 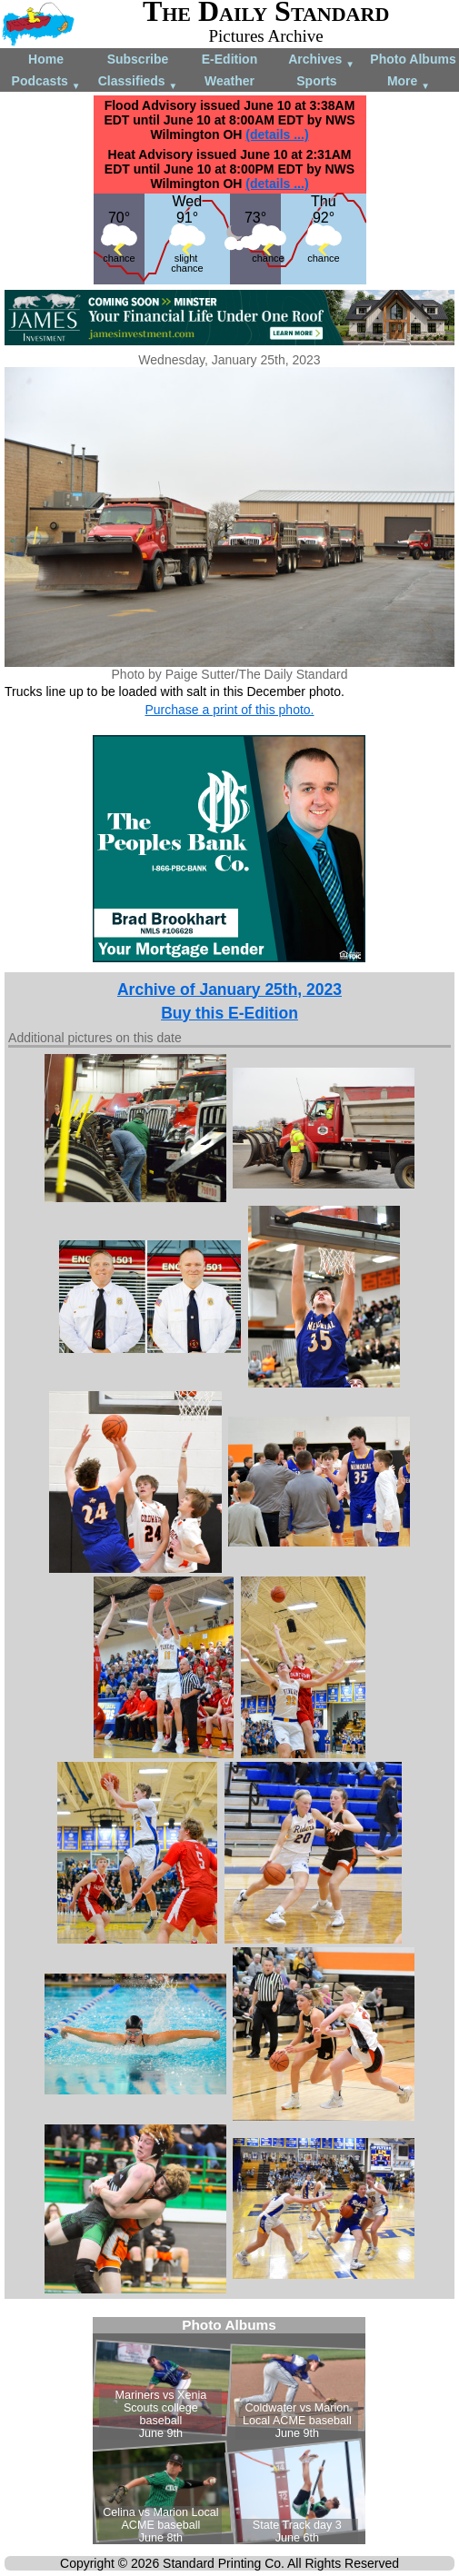 What do you see at coordinates (229, 709) in the screenshot?
I see `Purchase a print of this photo.` at bounding box center [229, 709].